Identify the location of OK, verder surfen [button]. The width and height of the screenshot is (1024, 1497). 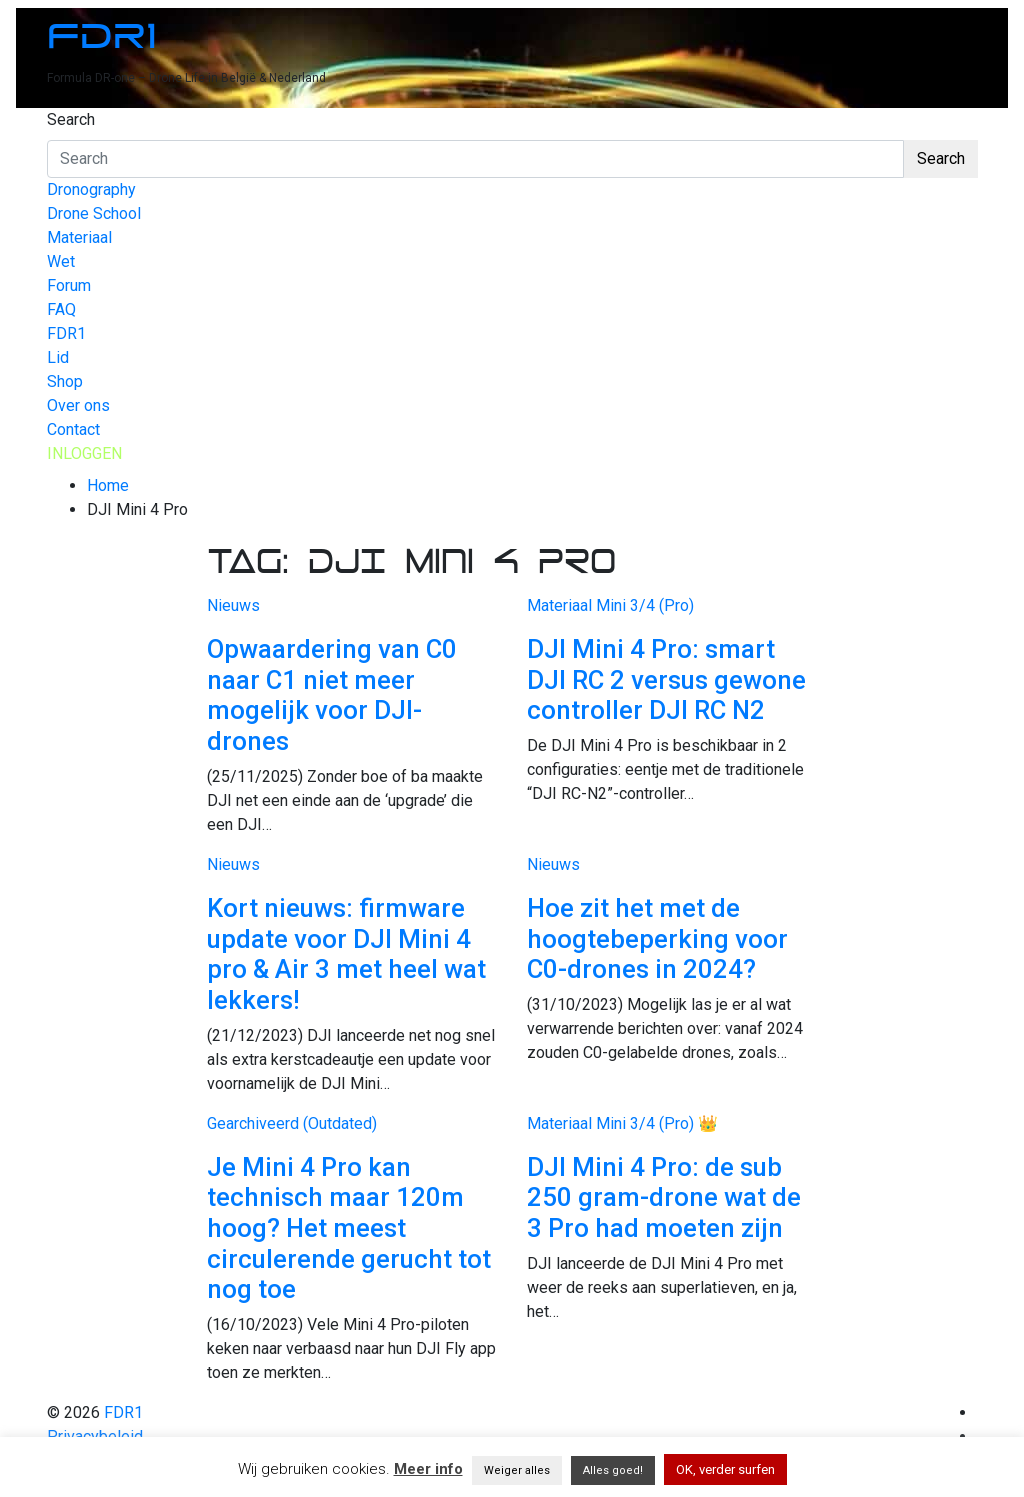
(725, 1469).